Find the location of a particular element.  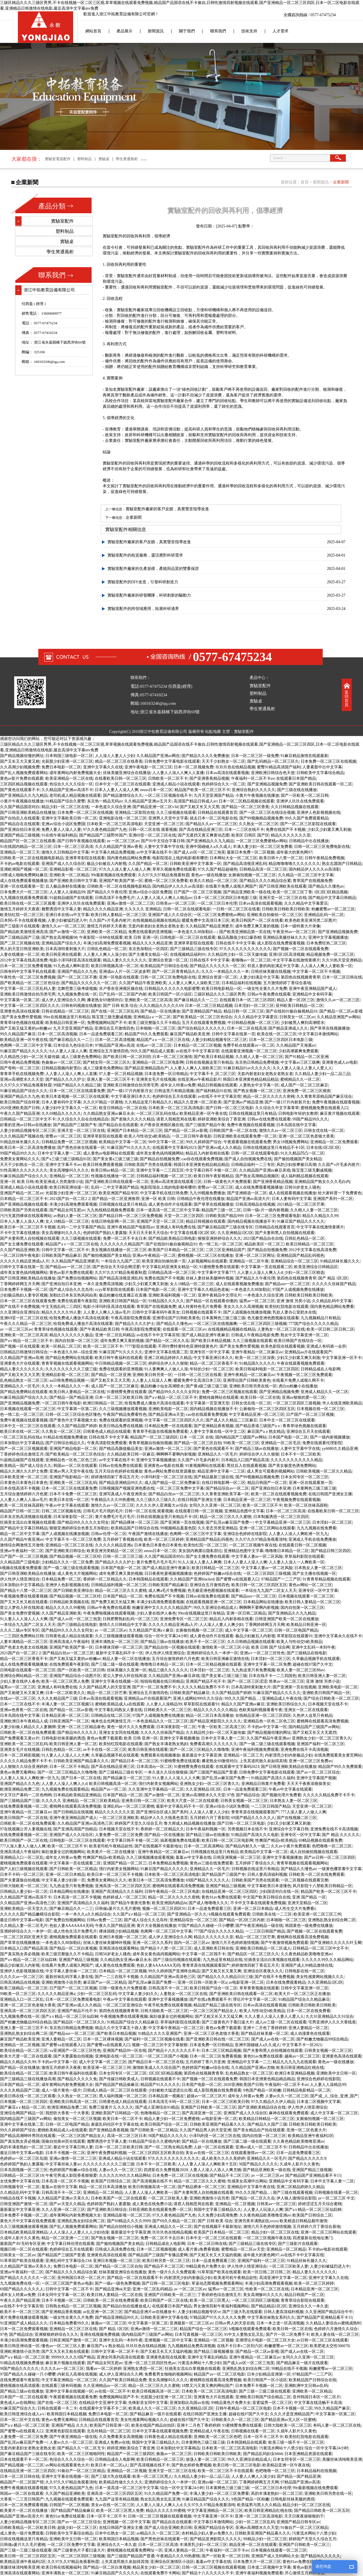

91黄视频网站在线观看 is located at coordinates (205, 1465).